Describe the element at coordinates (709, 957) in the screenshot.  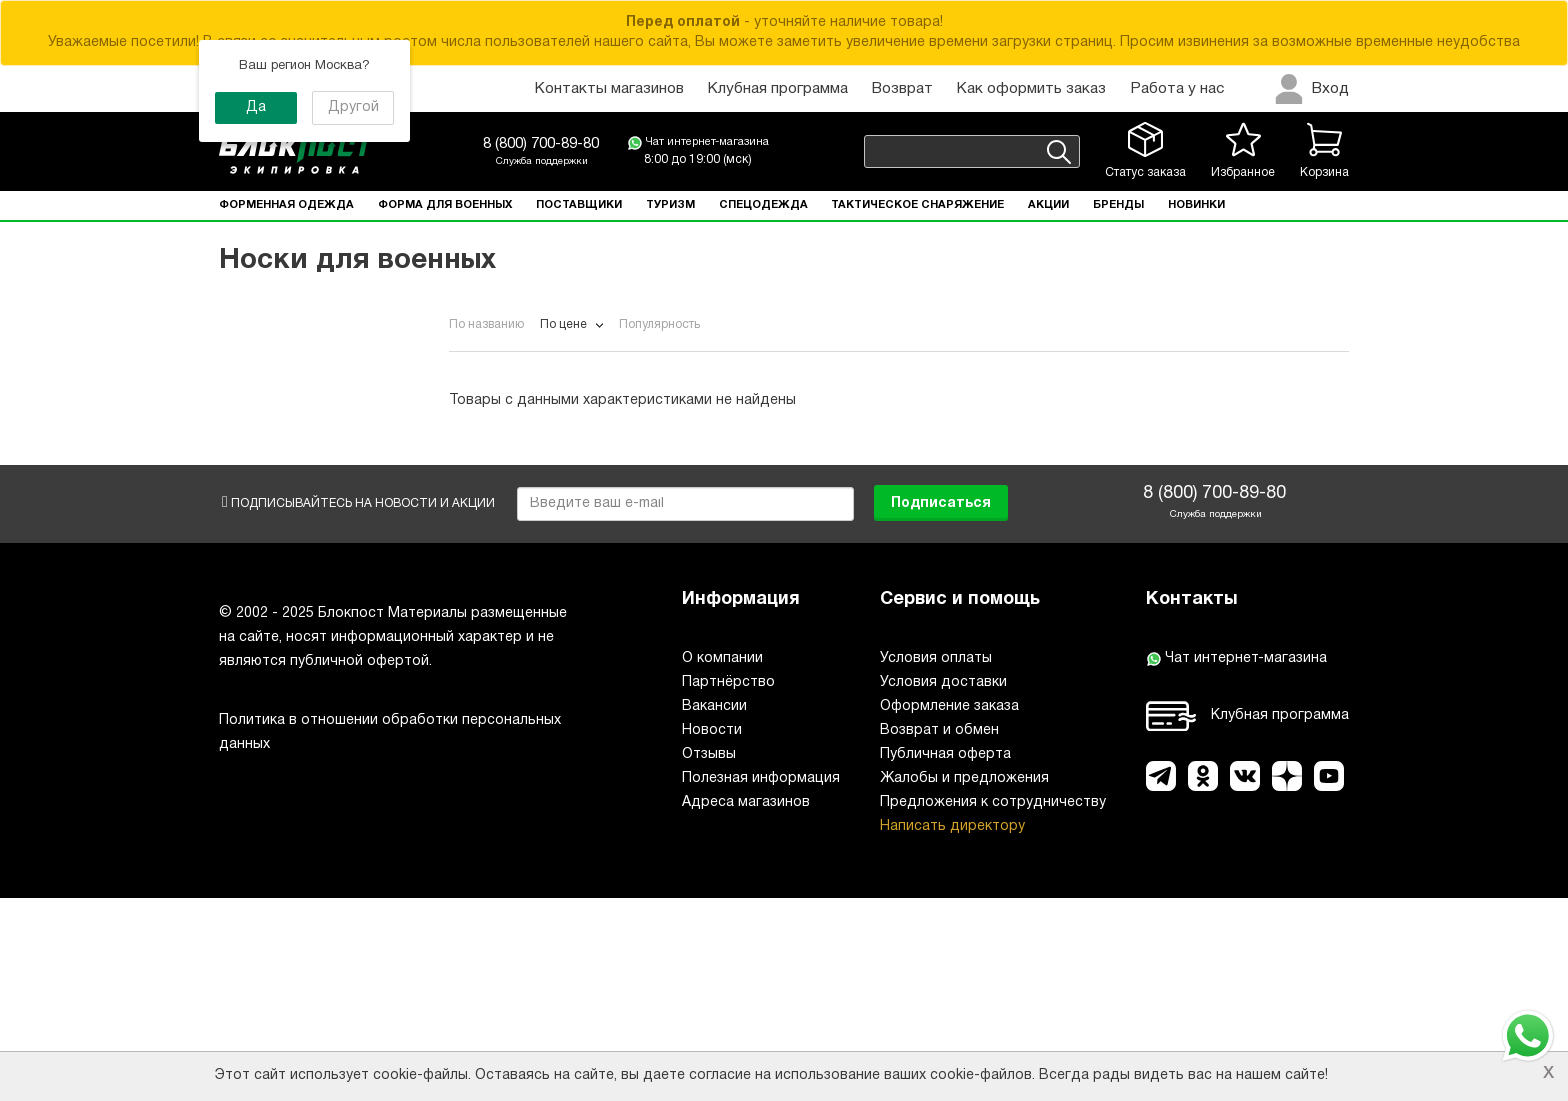
I see `Отзывы` at that location.